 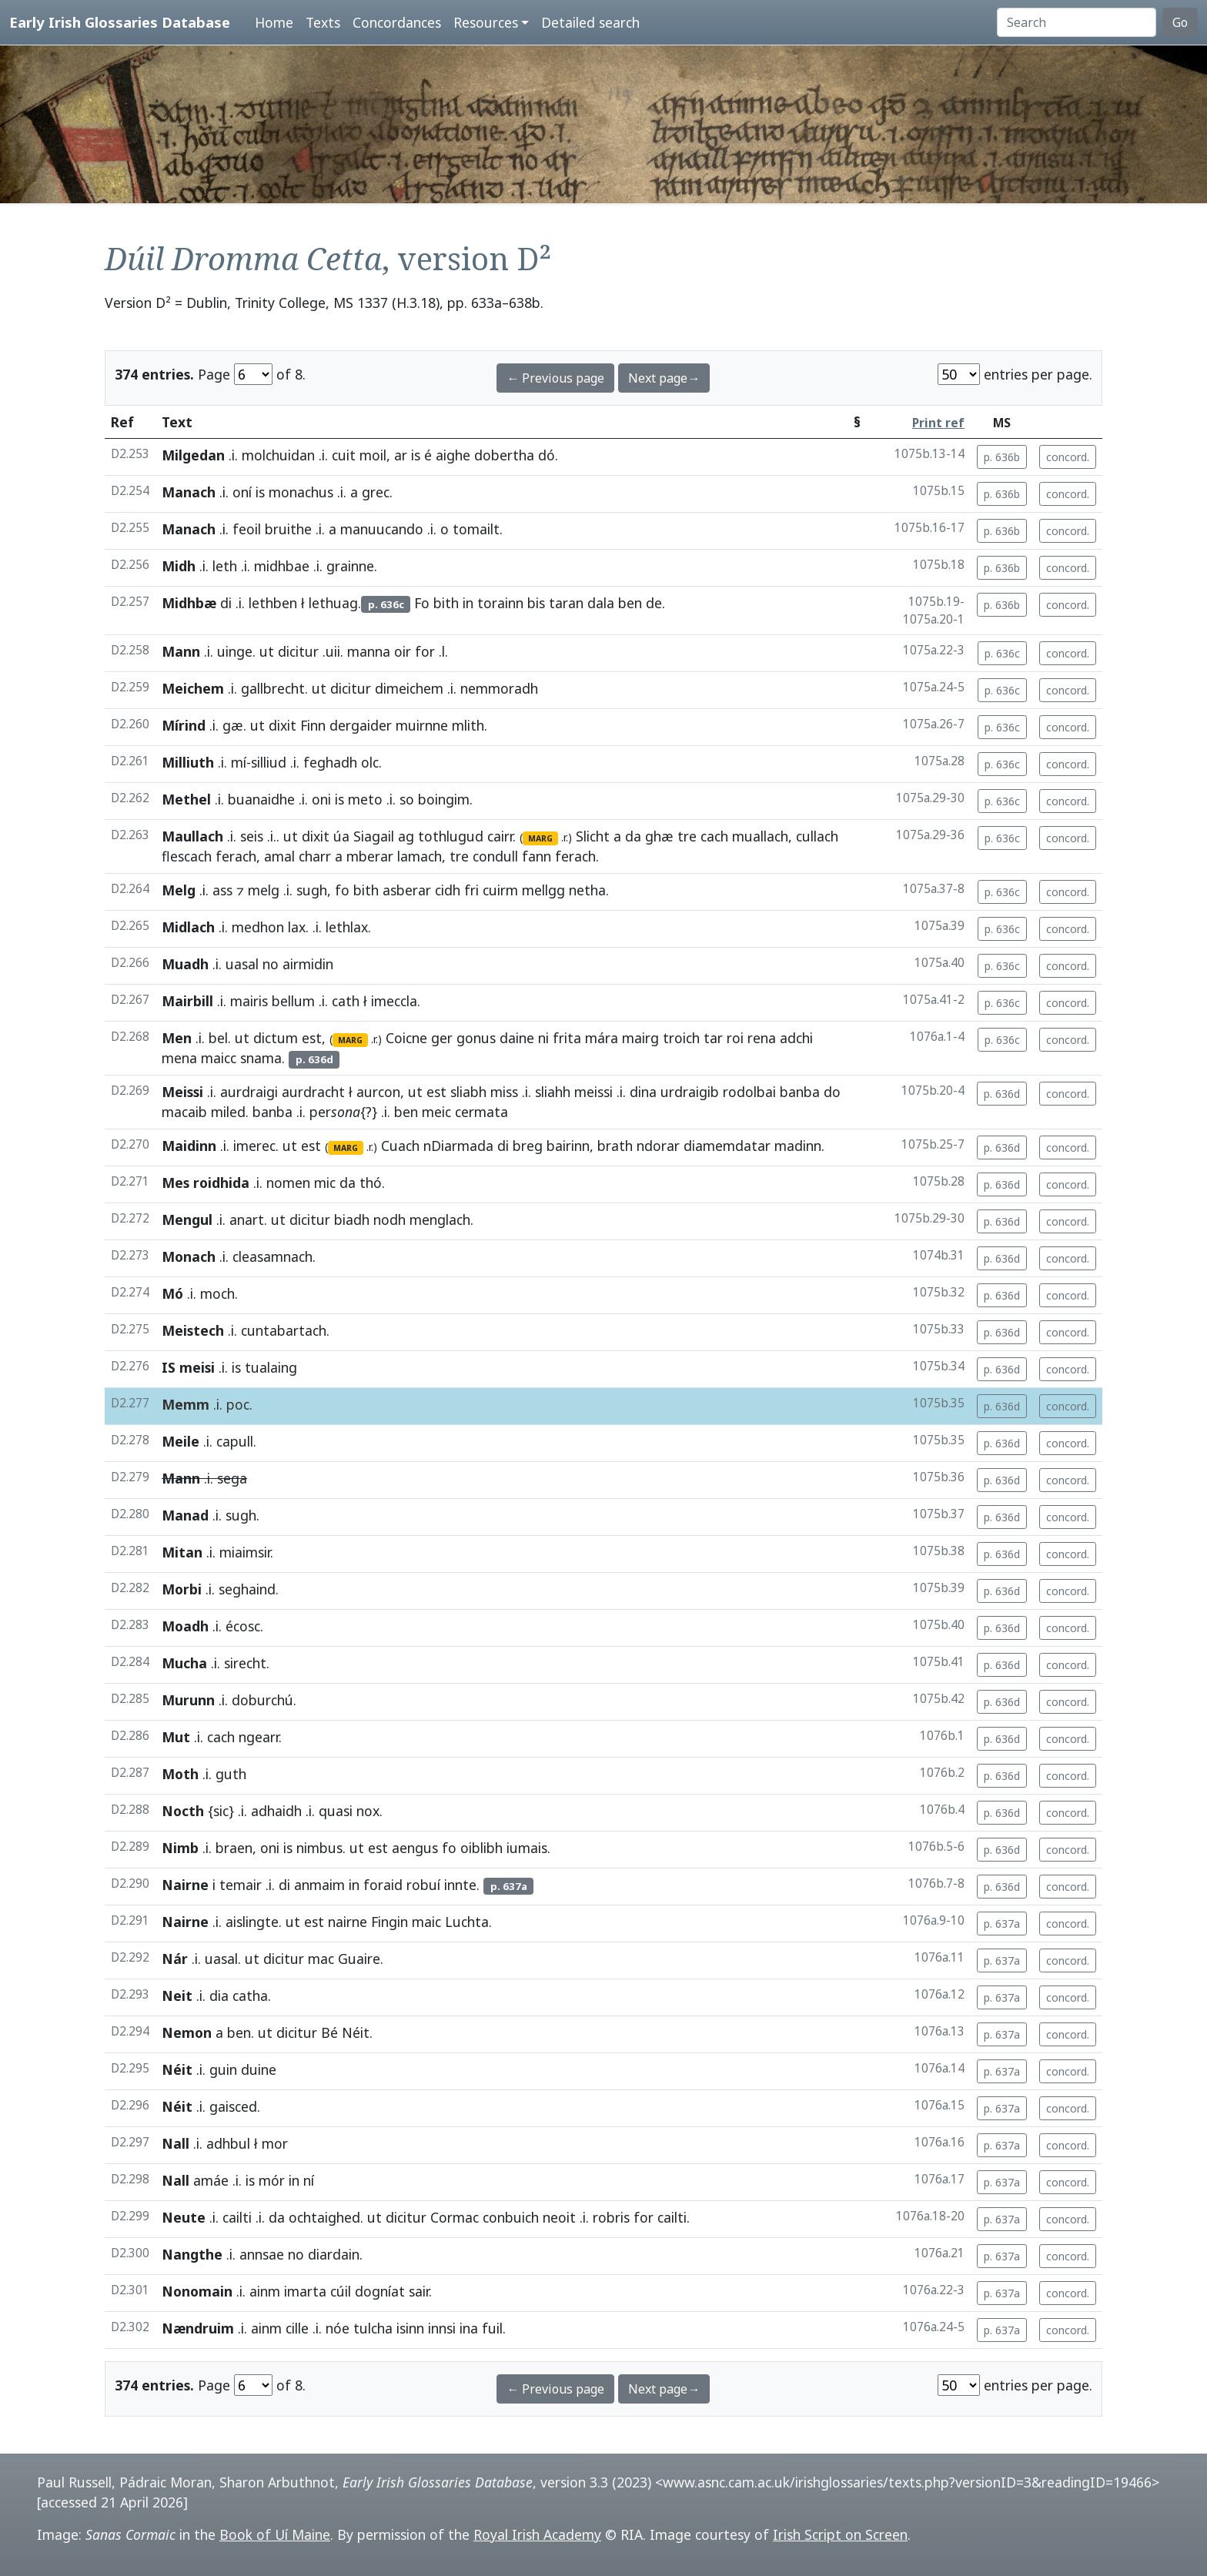 I want to click on annsae, so click(x=261, y=2254).